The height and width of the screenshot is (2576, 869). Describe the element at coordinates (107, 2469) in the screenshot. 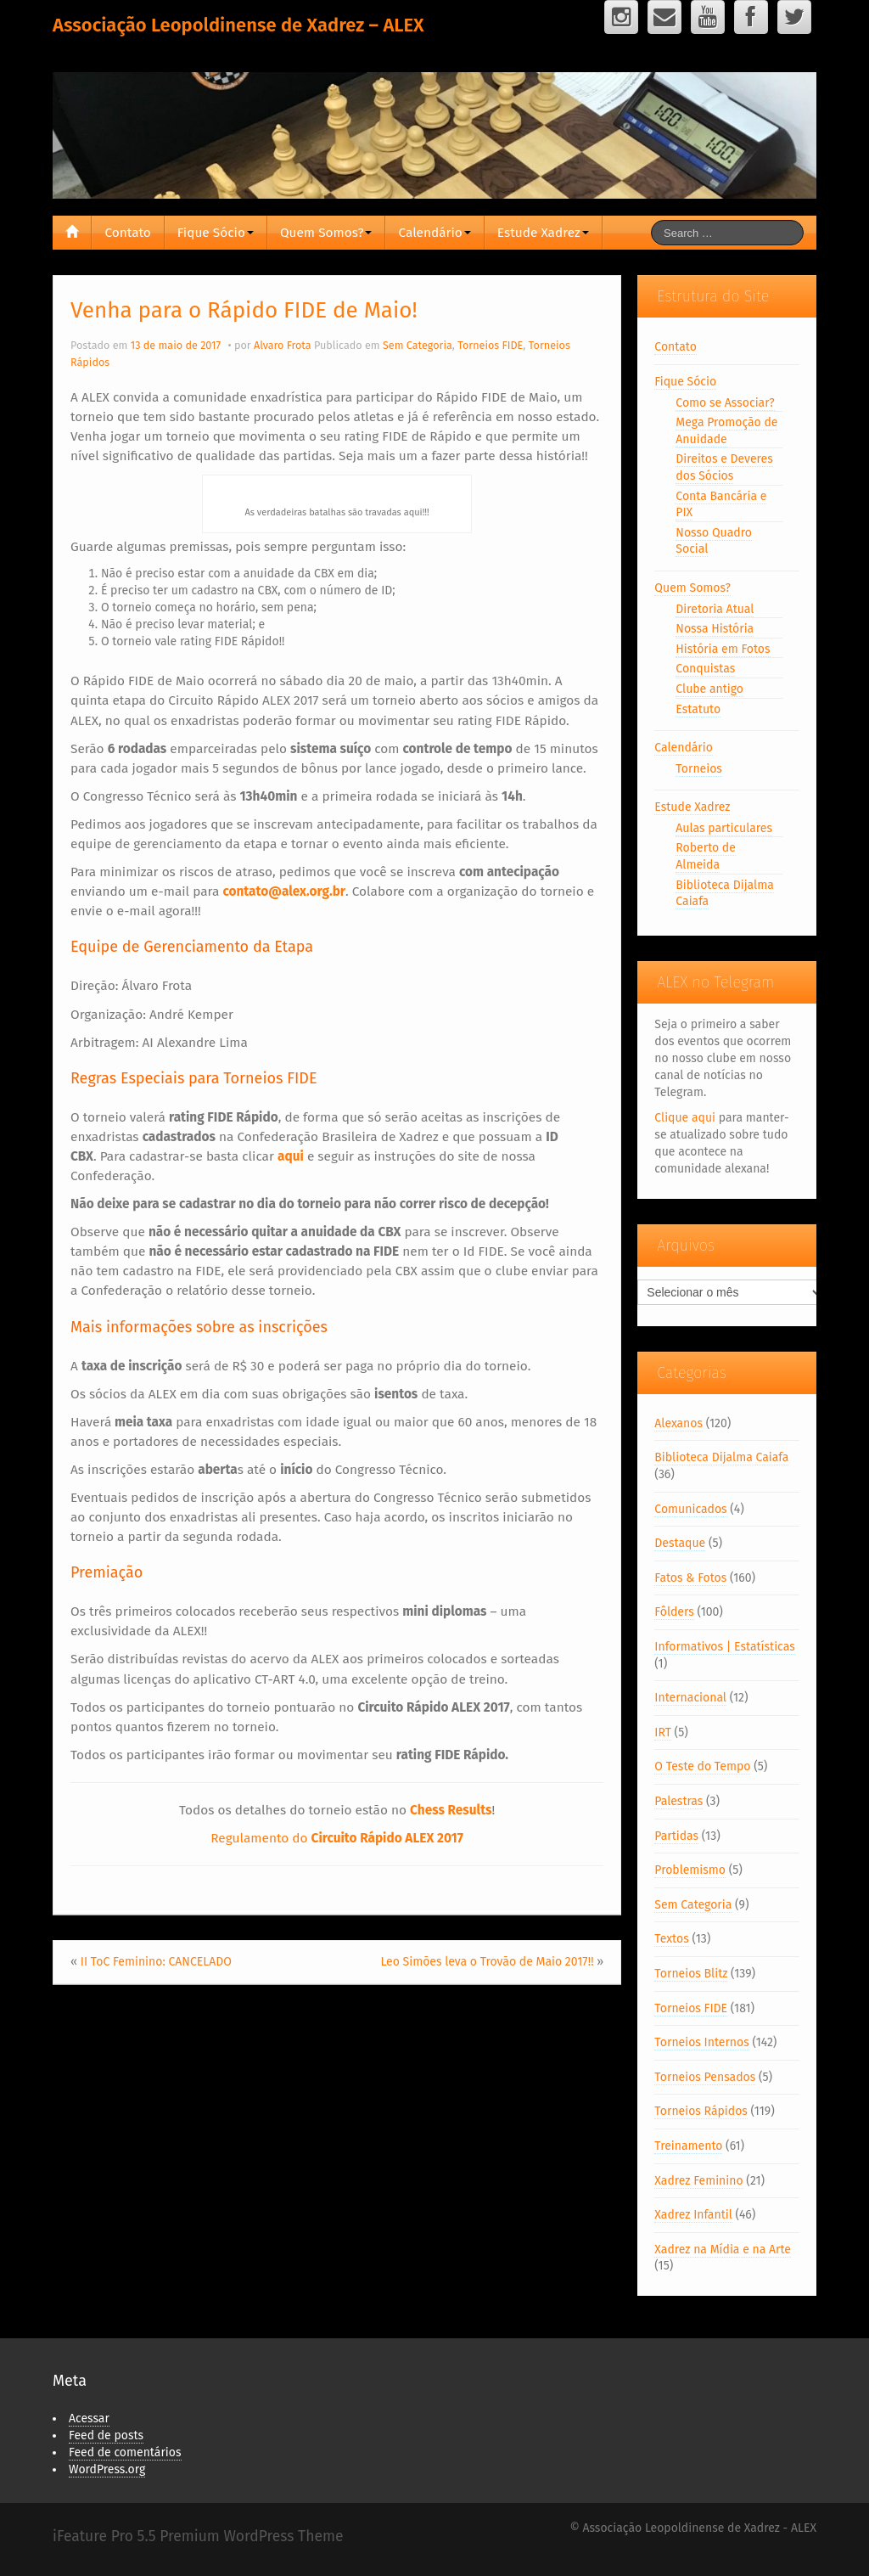

I see `WordPress.org` at that location.